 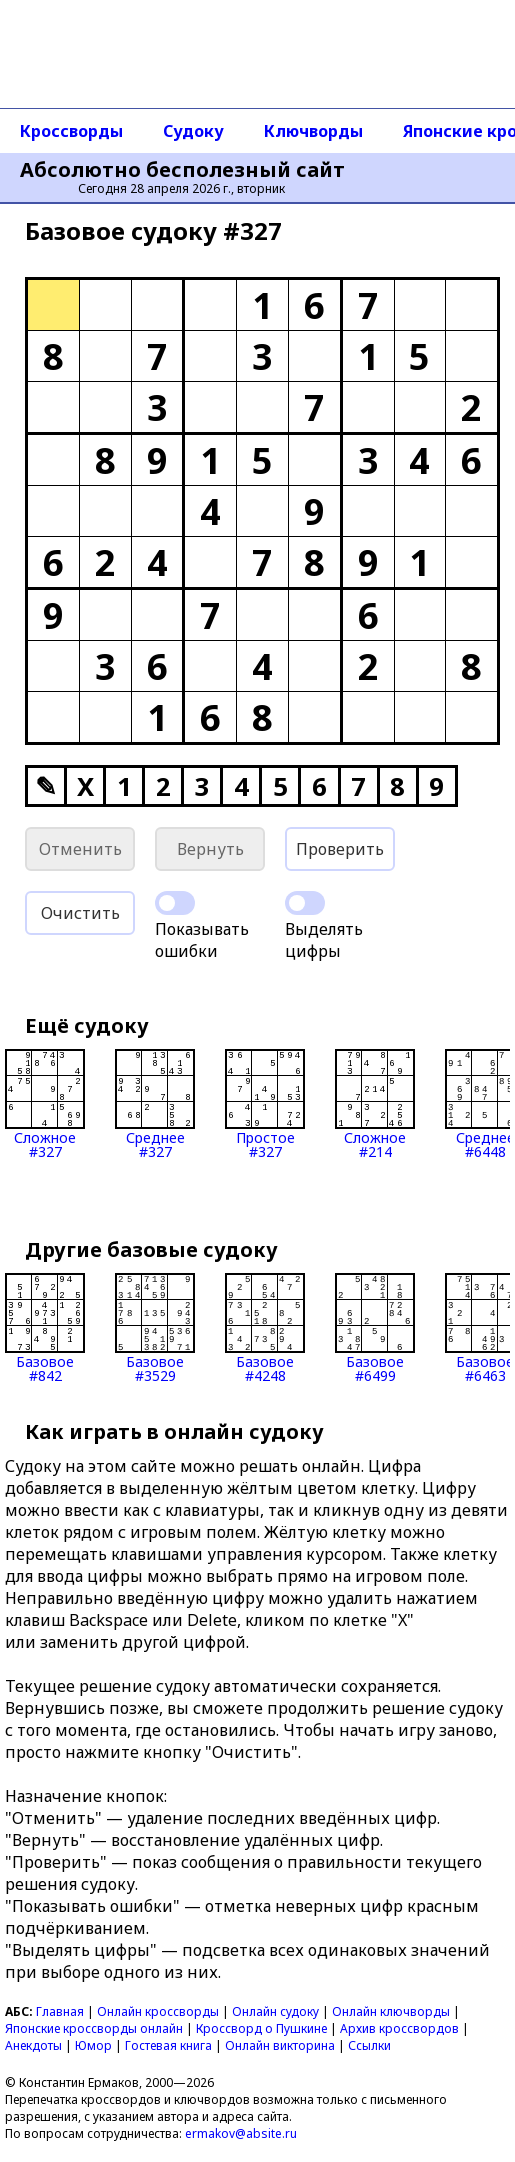 What do you see at coordinates (261, 2028) in the screenshot?
I see `Кроссворд о Пушкине` at bounding box center [261, 2028].